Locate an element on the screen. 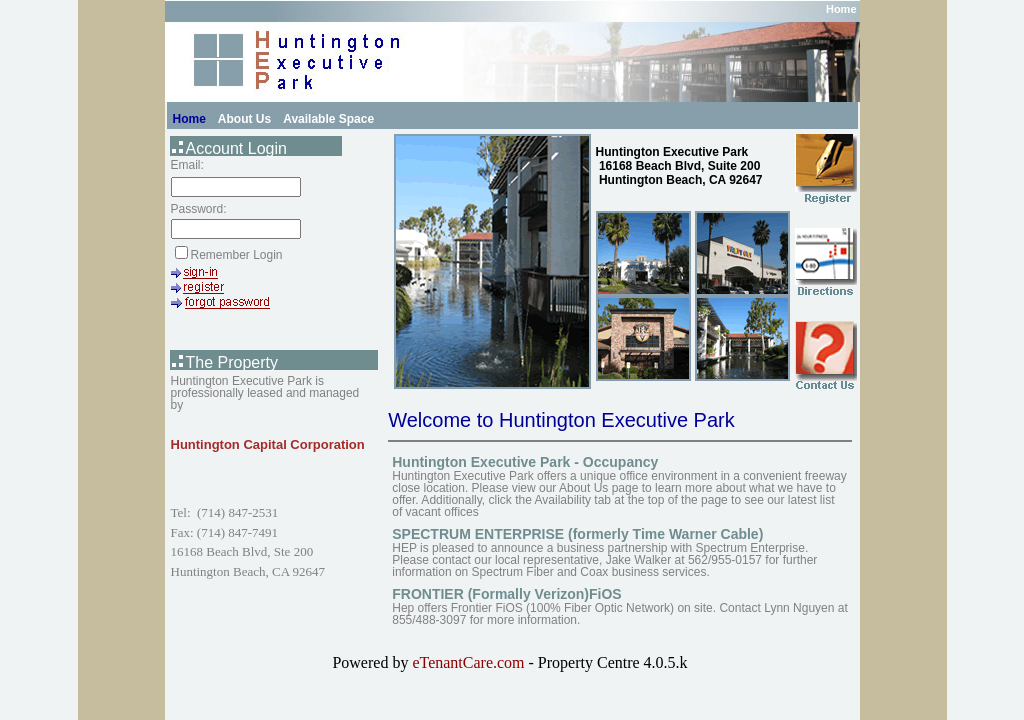 The image size is (1024, 720). Home is located at coordinates (841, 9).